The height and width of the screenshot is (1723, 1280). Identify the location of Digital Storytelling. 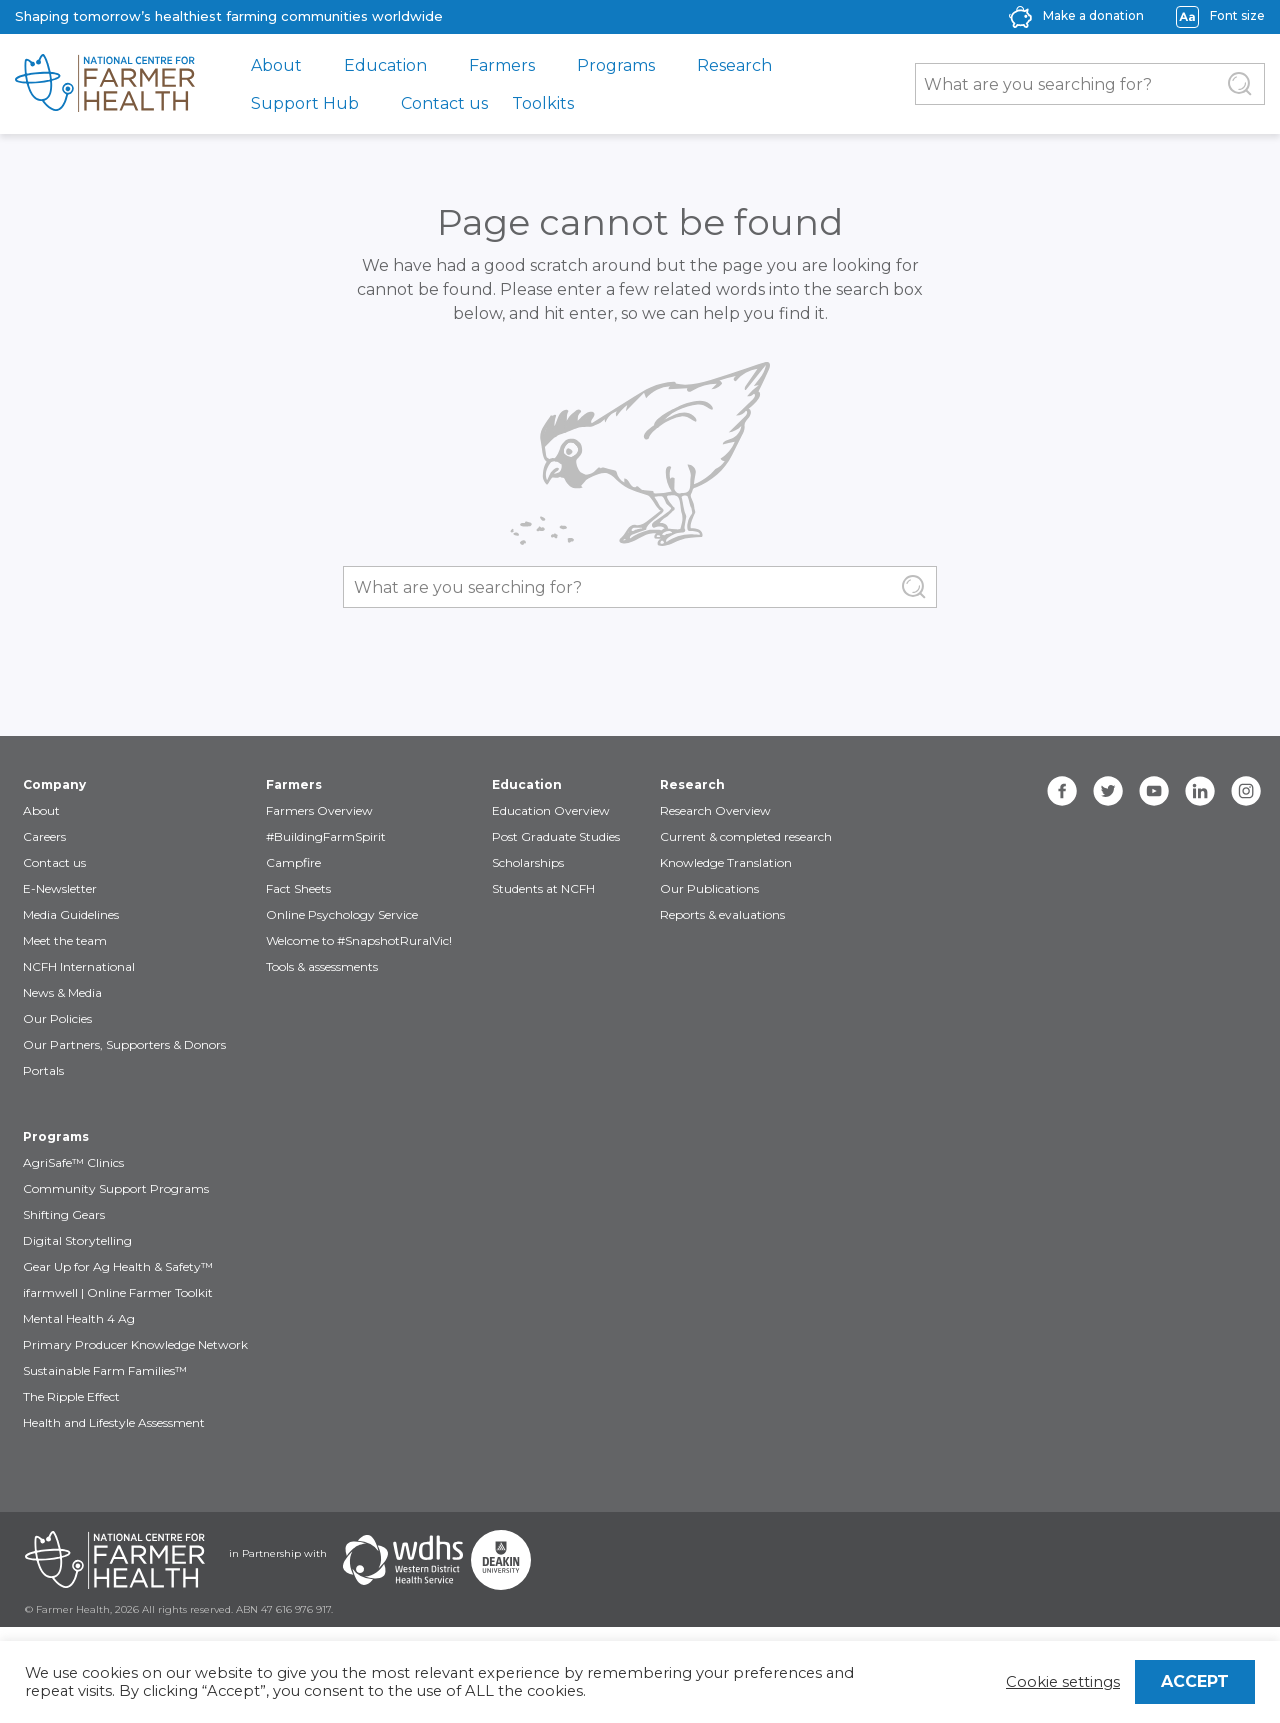
(77, 1240).